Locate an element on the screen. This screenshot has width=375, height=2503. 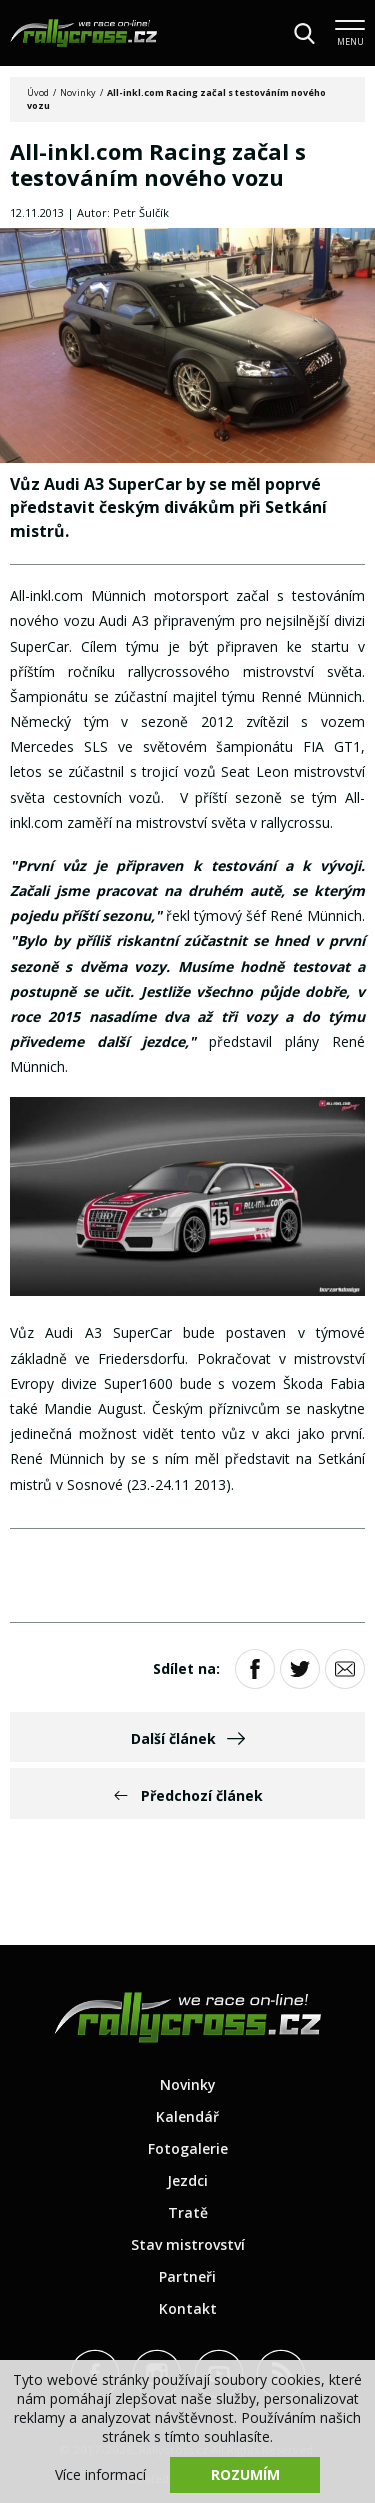
Novinky is located at coordinates (78, 92).